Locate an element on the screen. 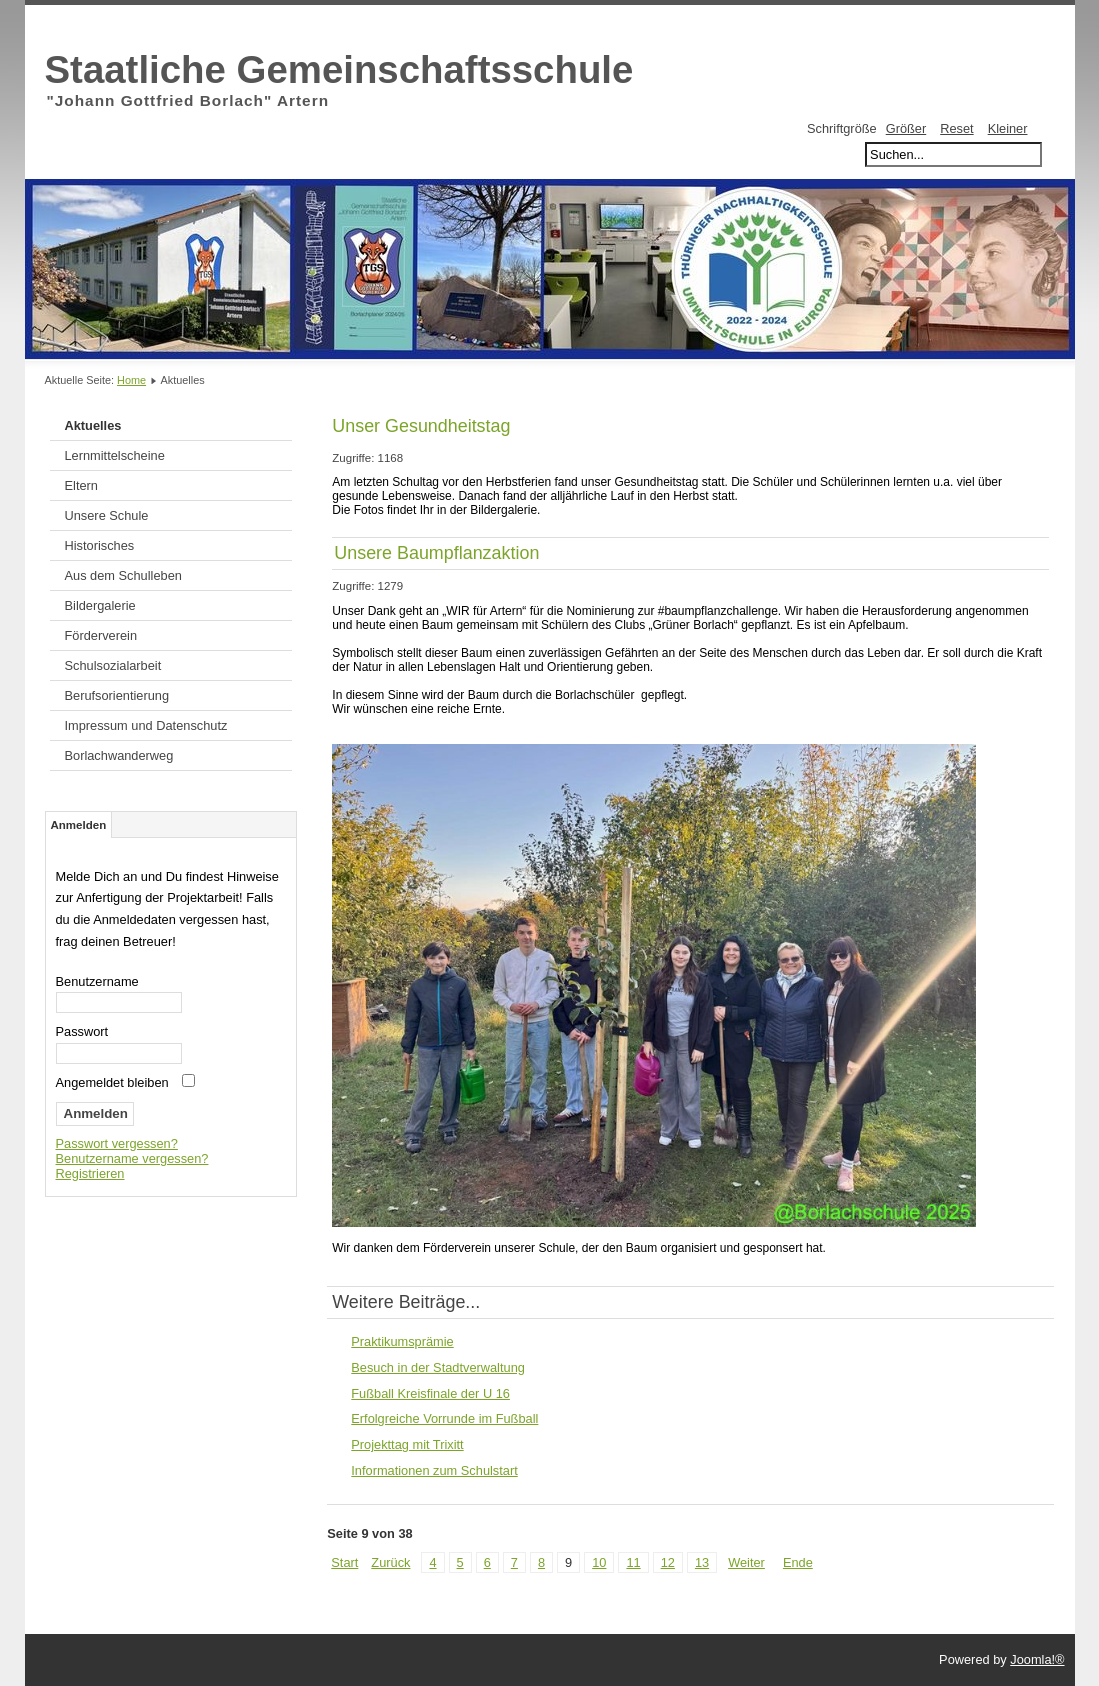  Unsere Schule is located at coordinates (107, 515).